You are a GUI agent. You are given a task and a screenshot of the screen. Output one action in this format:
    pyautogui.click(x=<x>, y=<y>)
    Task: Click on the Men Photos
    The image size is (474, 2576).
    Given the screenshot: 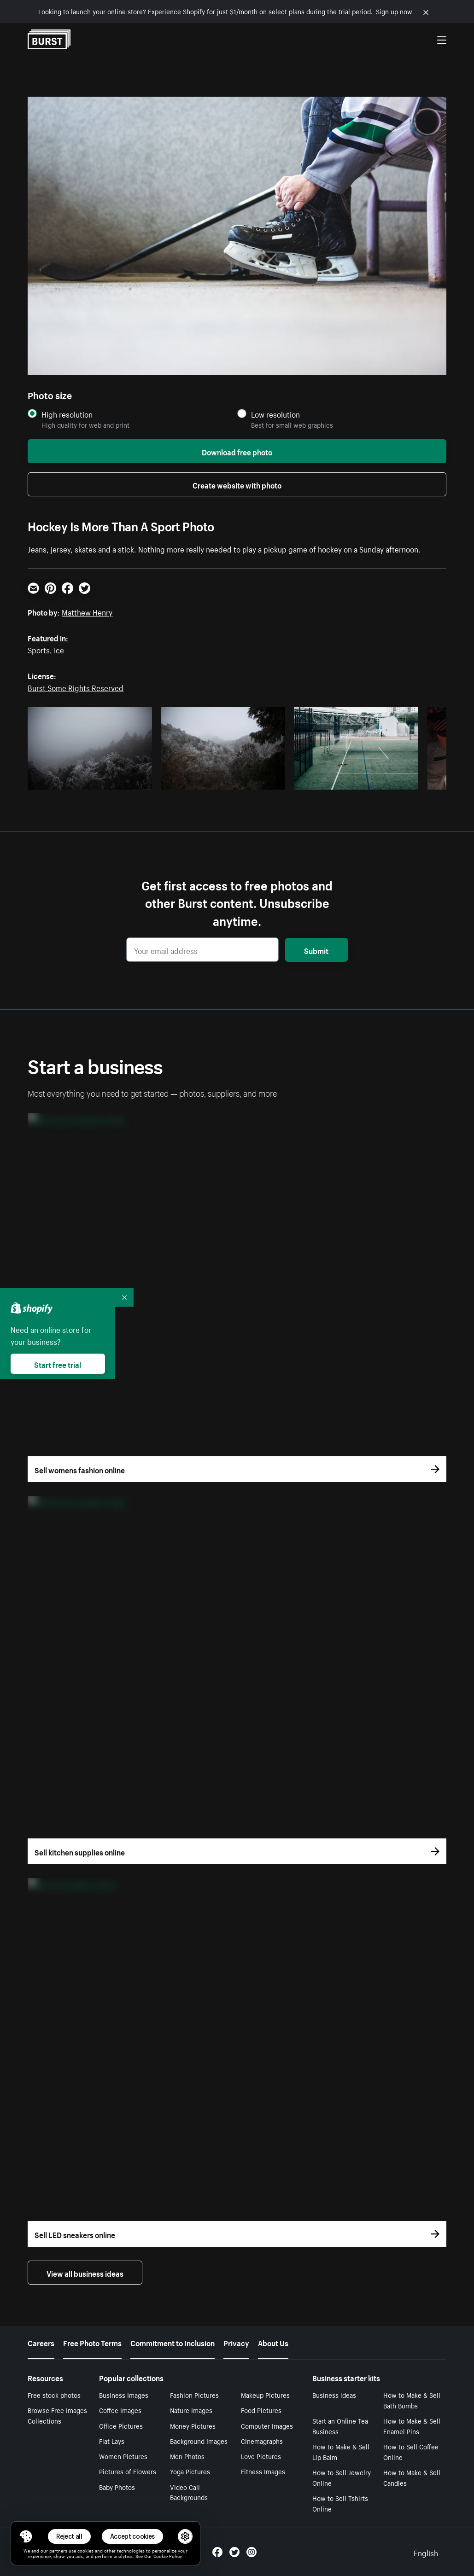 What is the action you would take?
    pyautogui.click(x=187, y=2456)
    